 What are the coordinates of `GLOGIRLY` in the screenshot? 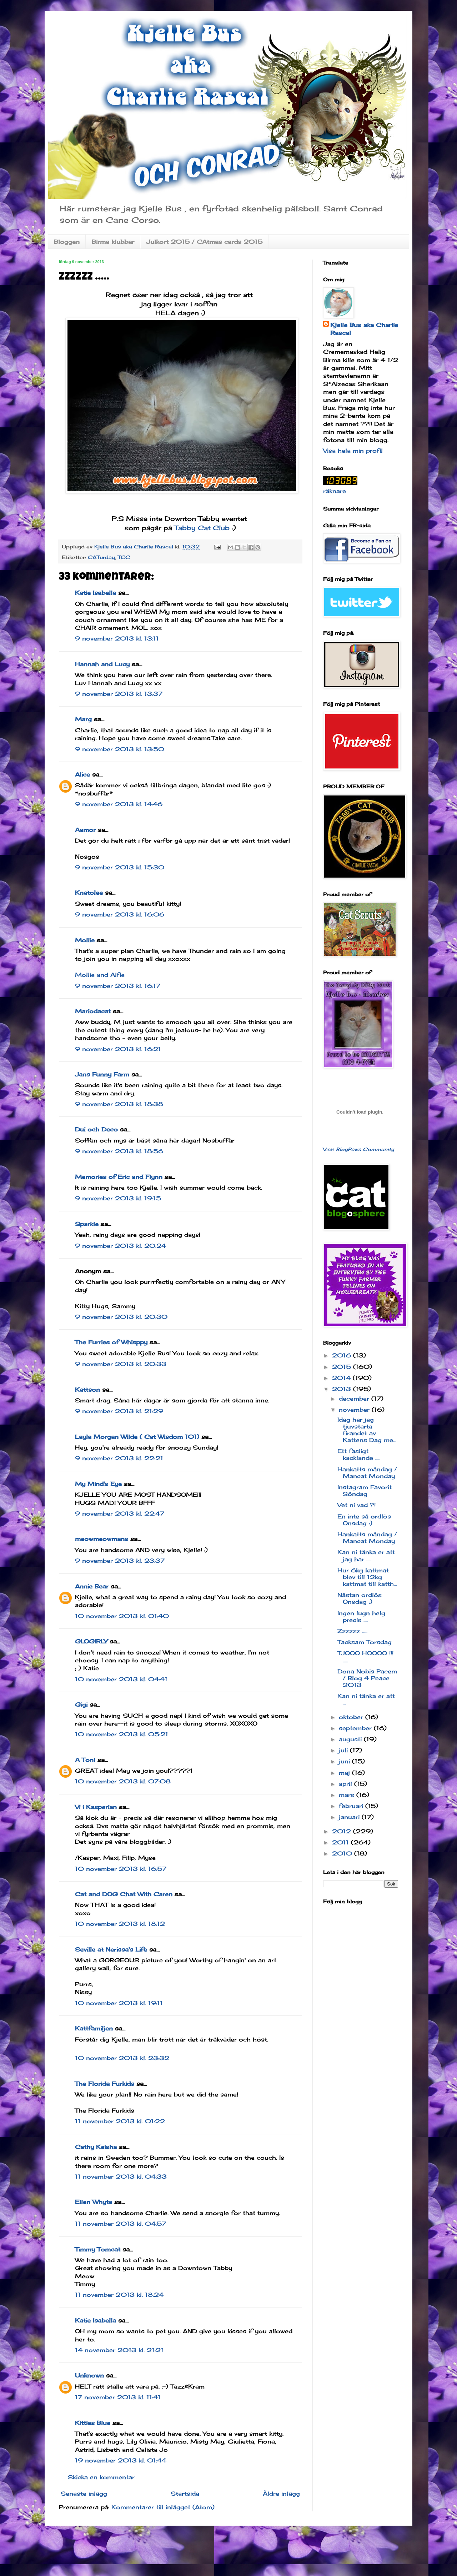 It's located at (91, 1641).